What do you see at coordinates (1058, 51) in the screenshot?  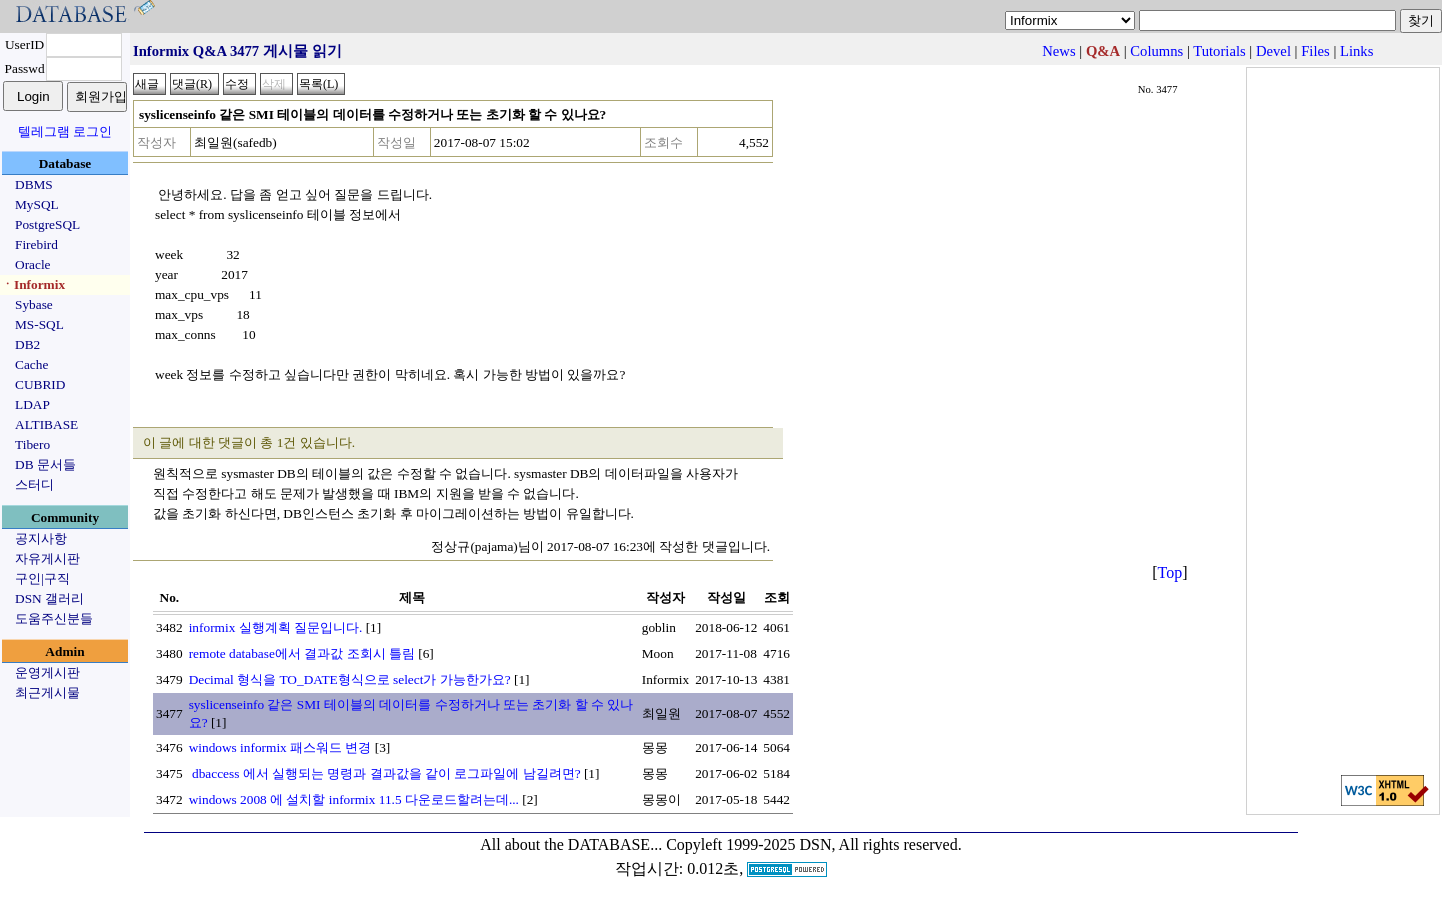 I see `News` at bounding box center [1058, 51].